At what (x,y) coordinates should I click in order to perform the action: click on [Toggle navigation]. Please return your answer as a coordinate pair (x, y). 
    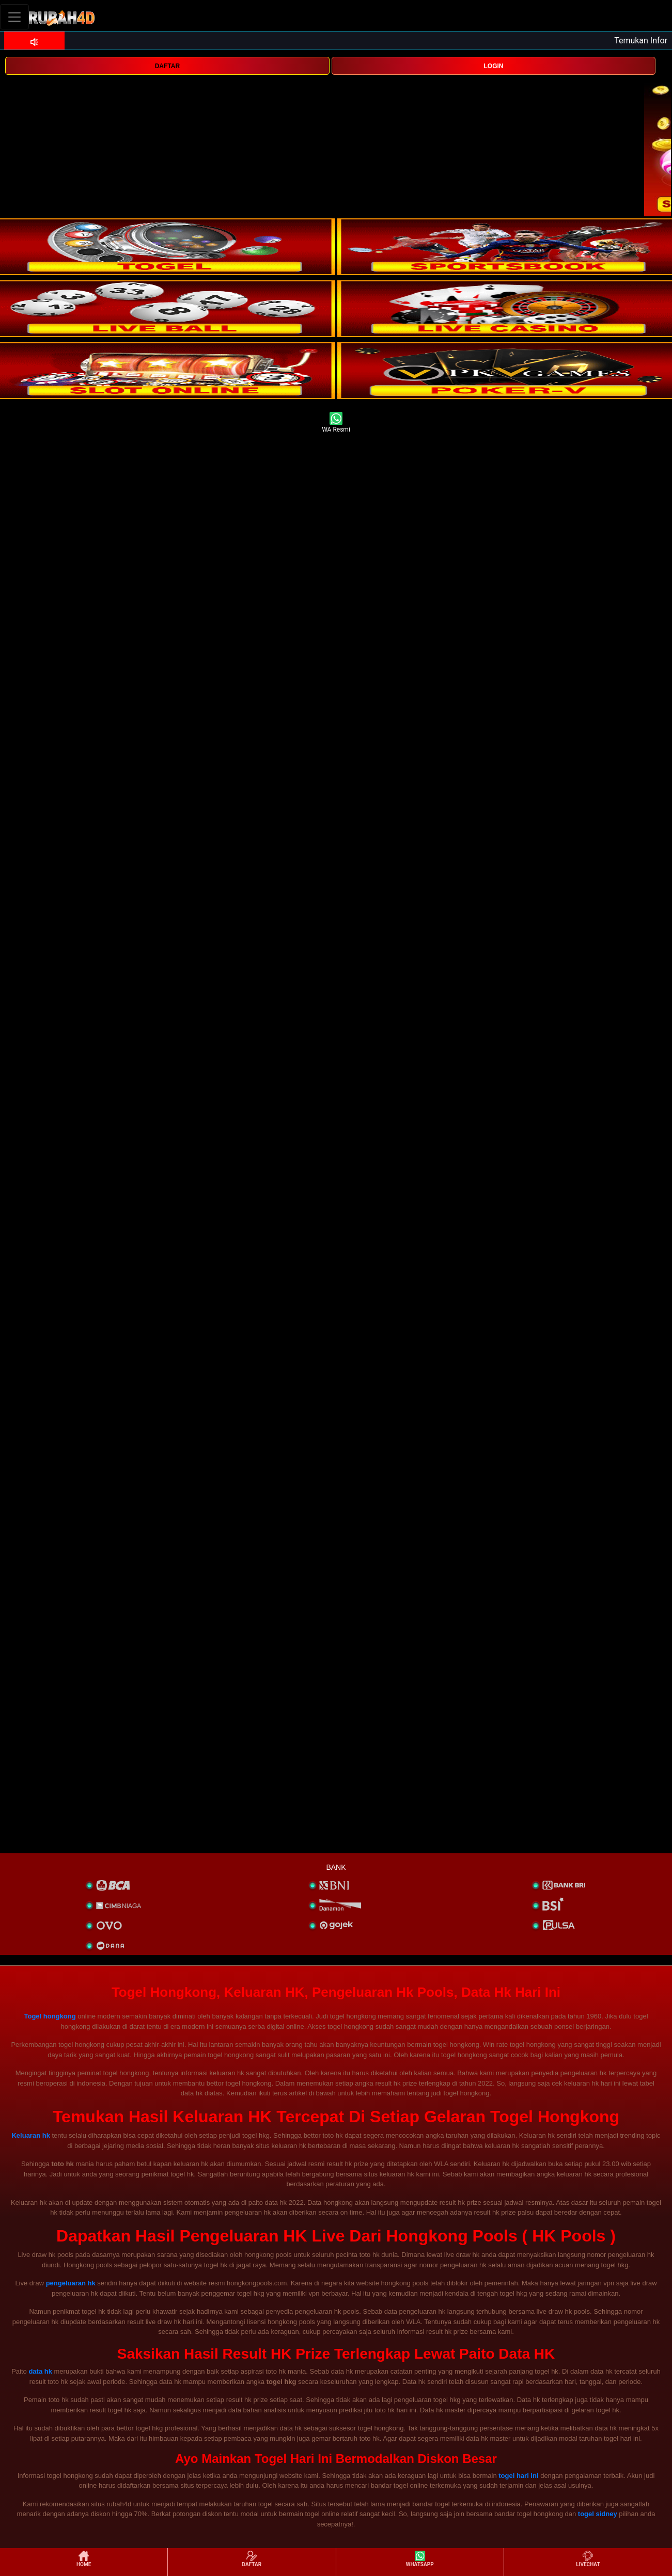
    Looking at the image, I should click on (14, 16).